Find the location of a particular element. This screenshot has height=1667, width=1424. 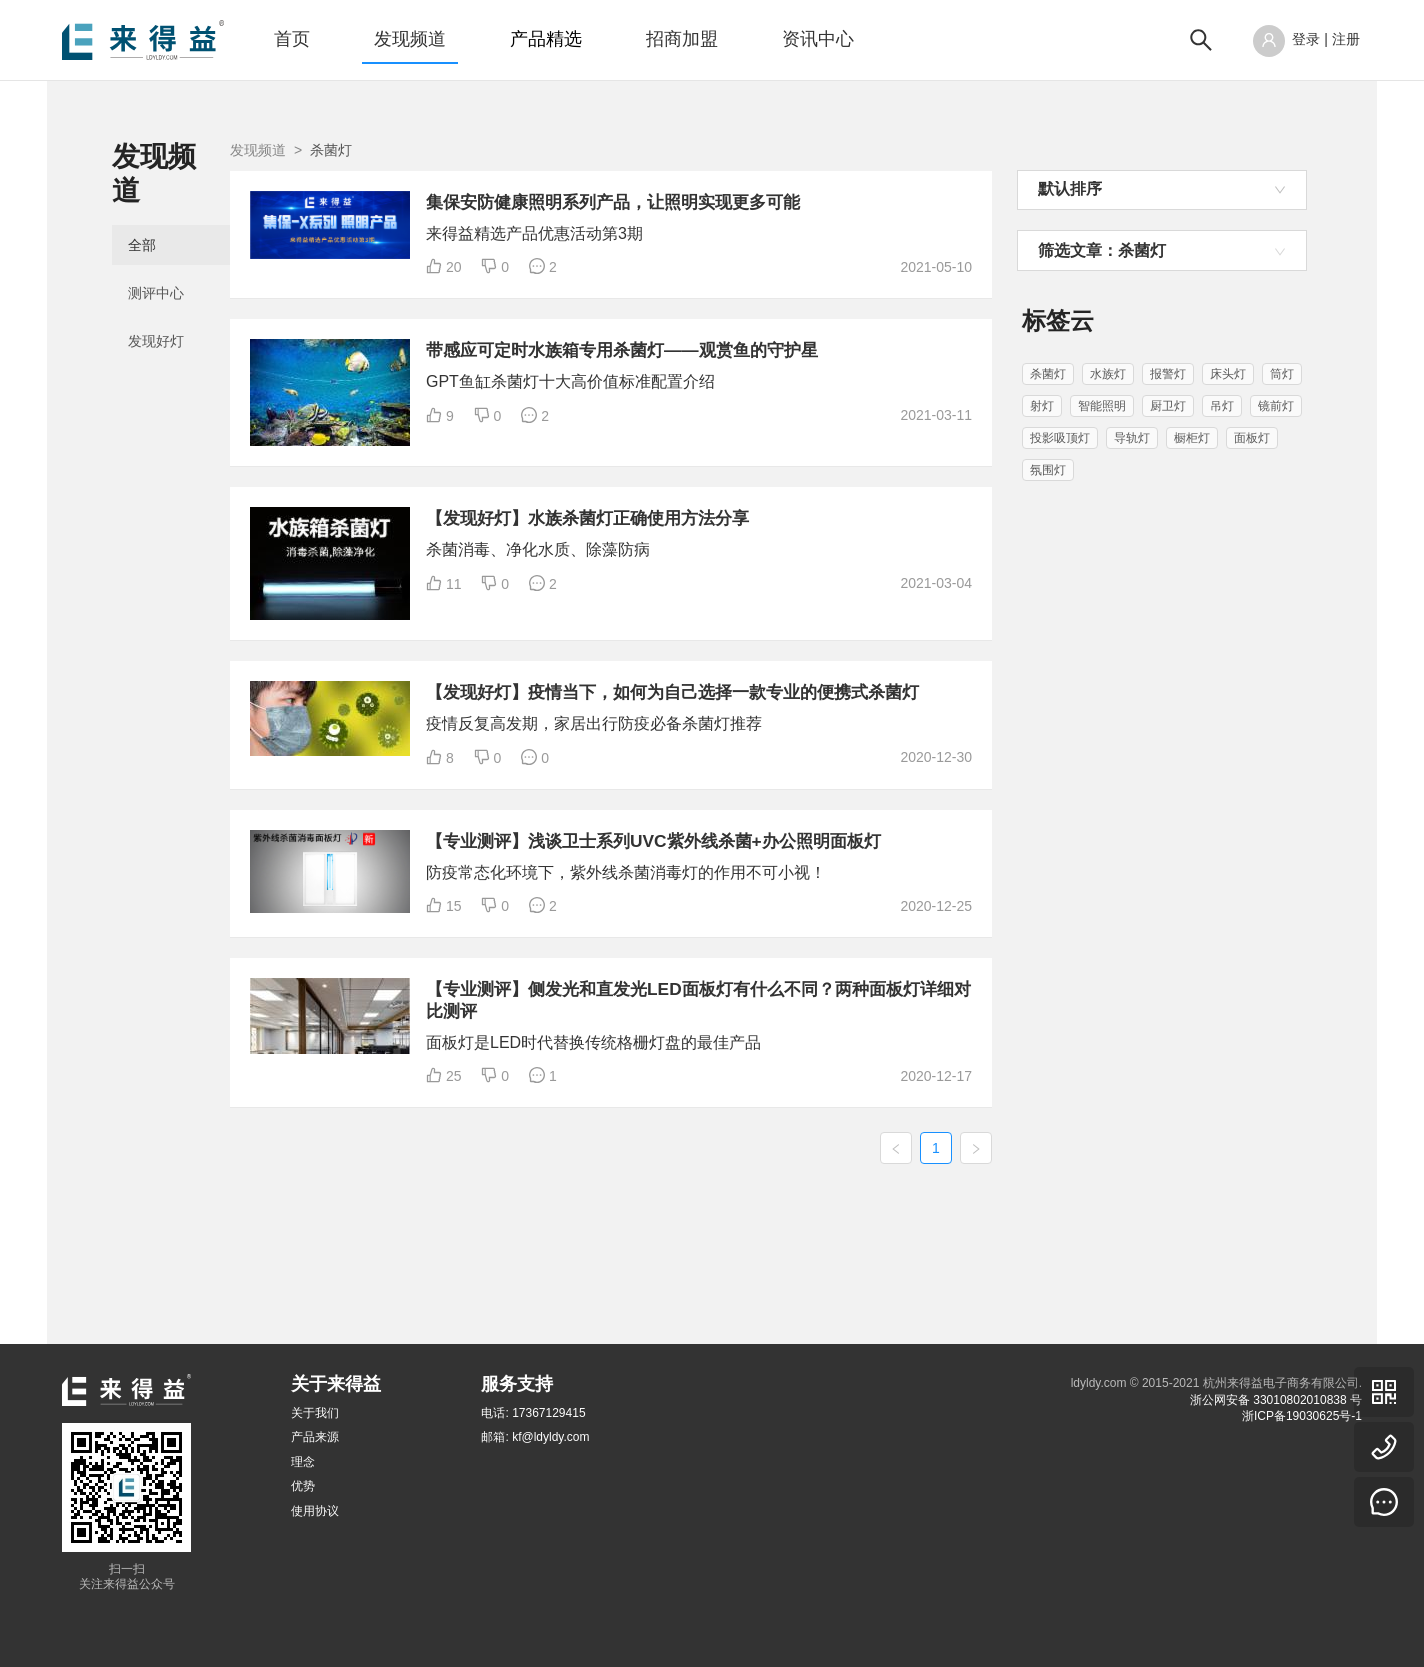

优势 is located at coordinates (303, 1486).